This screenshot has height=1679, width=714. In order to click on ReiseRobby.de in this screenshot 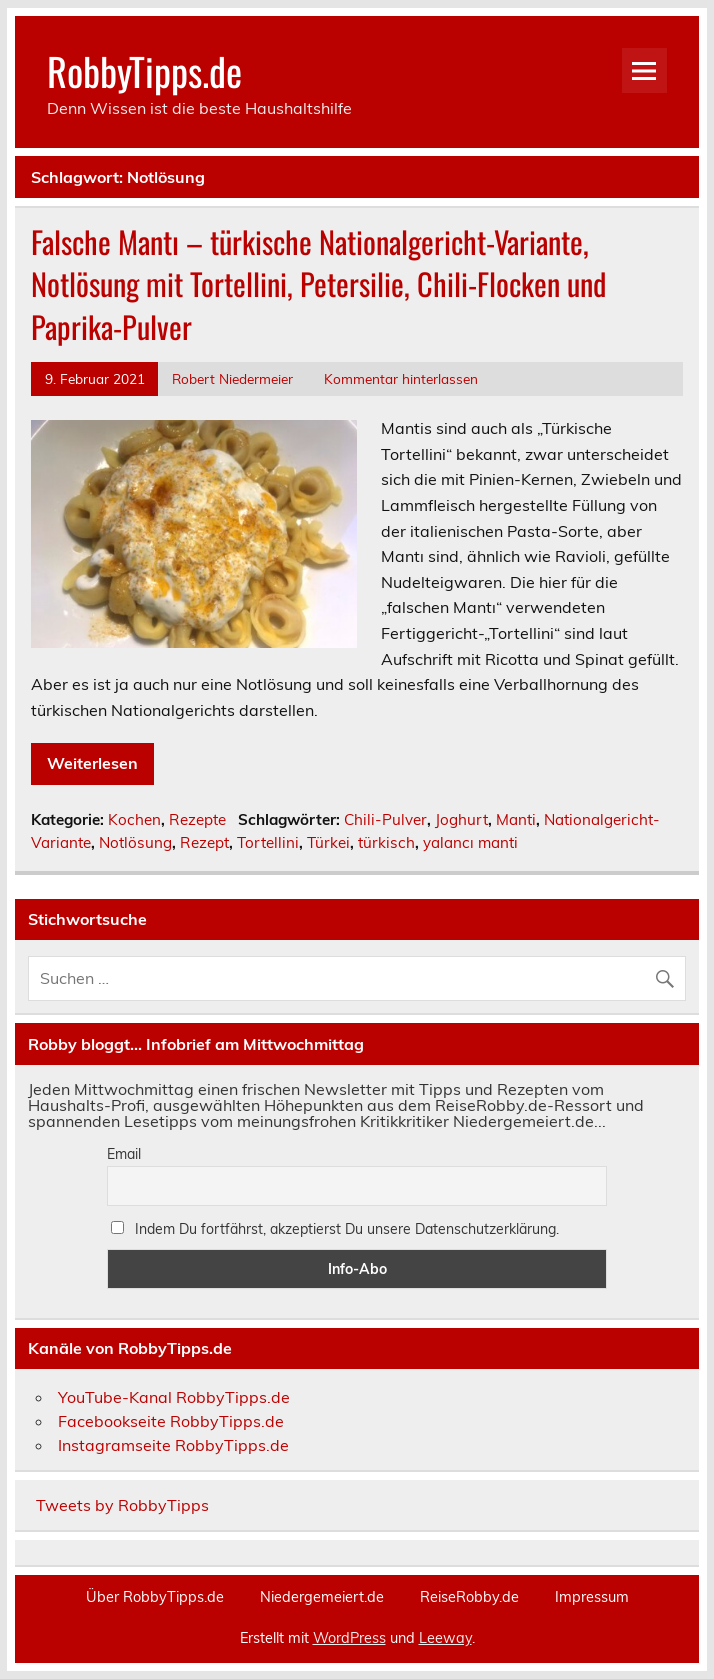, I will do `click(469, 1597)`.